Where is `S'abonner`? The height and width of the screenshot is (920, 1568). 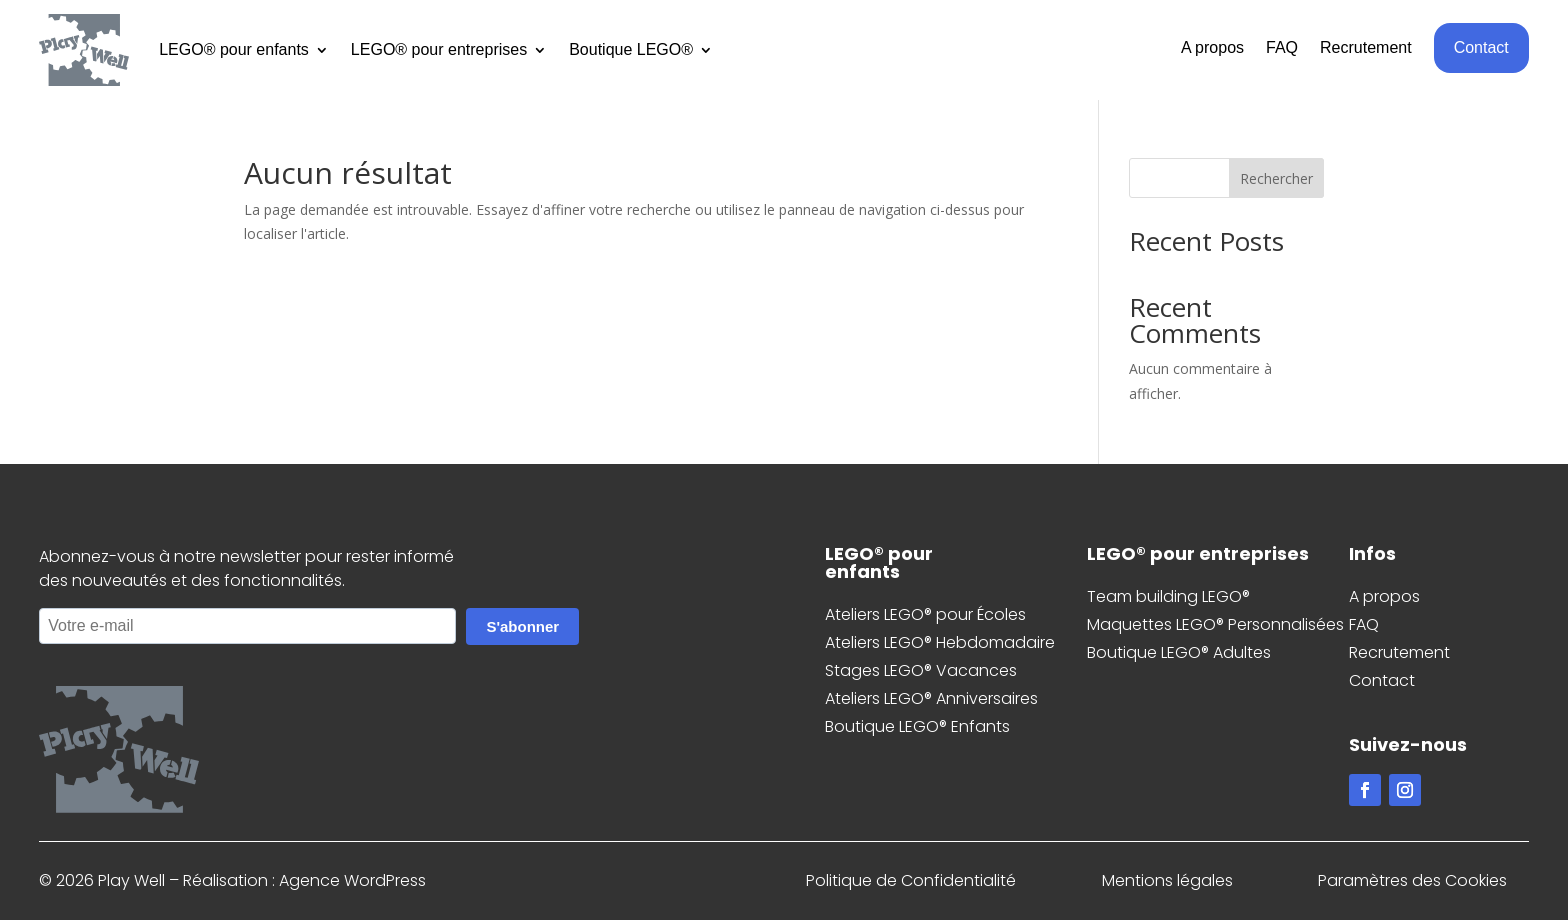 S'abonner is located at coordinates (522, 626).